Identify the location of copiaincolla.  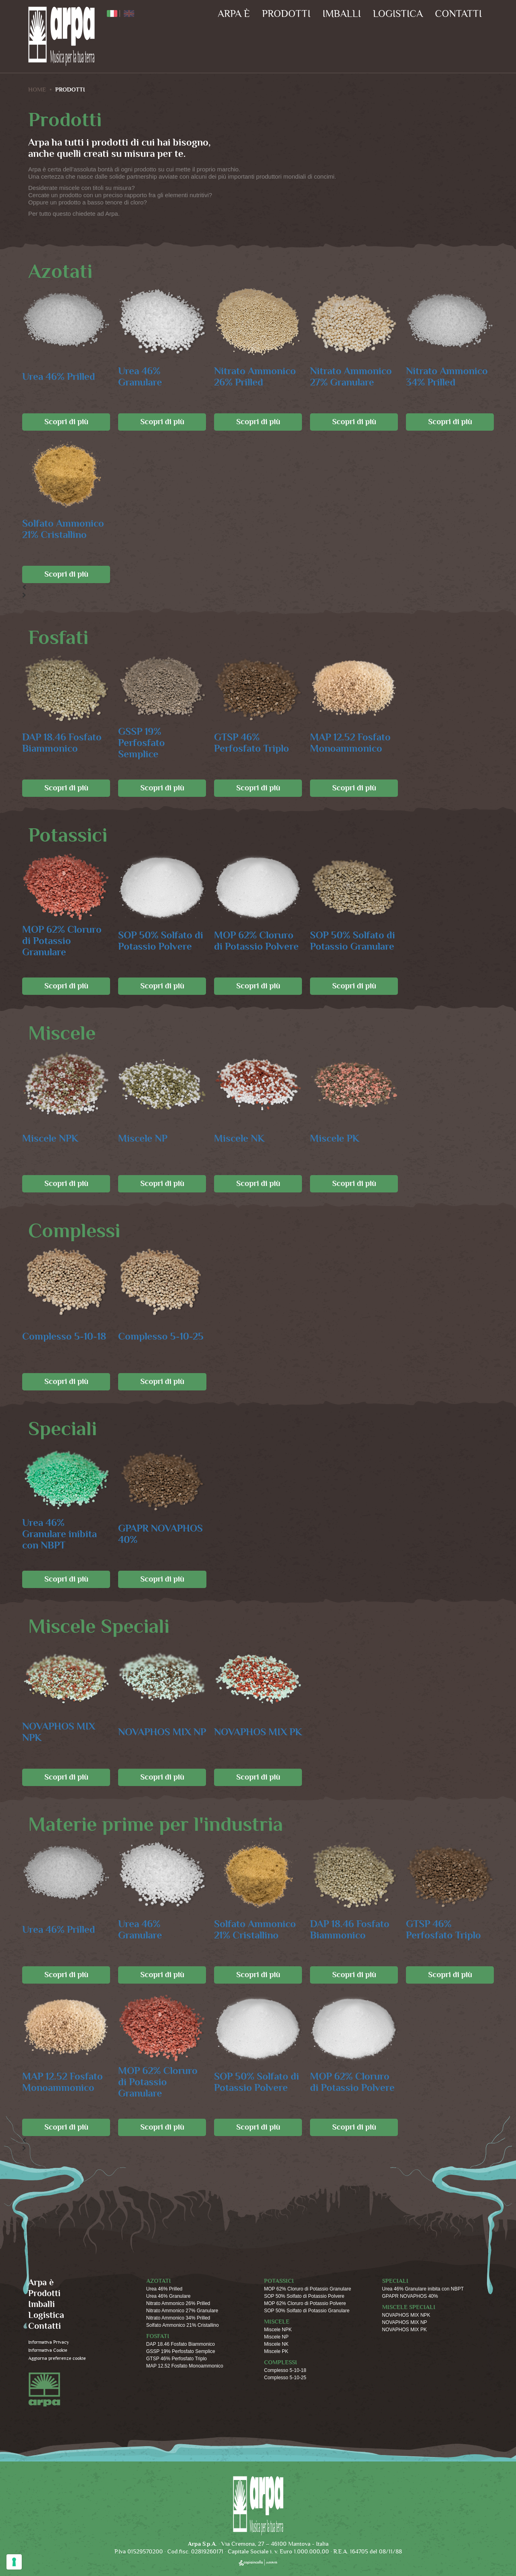
(258, 2562).